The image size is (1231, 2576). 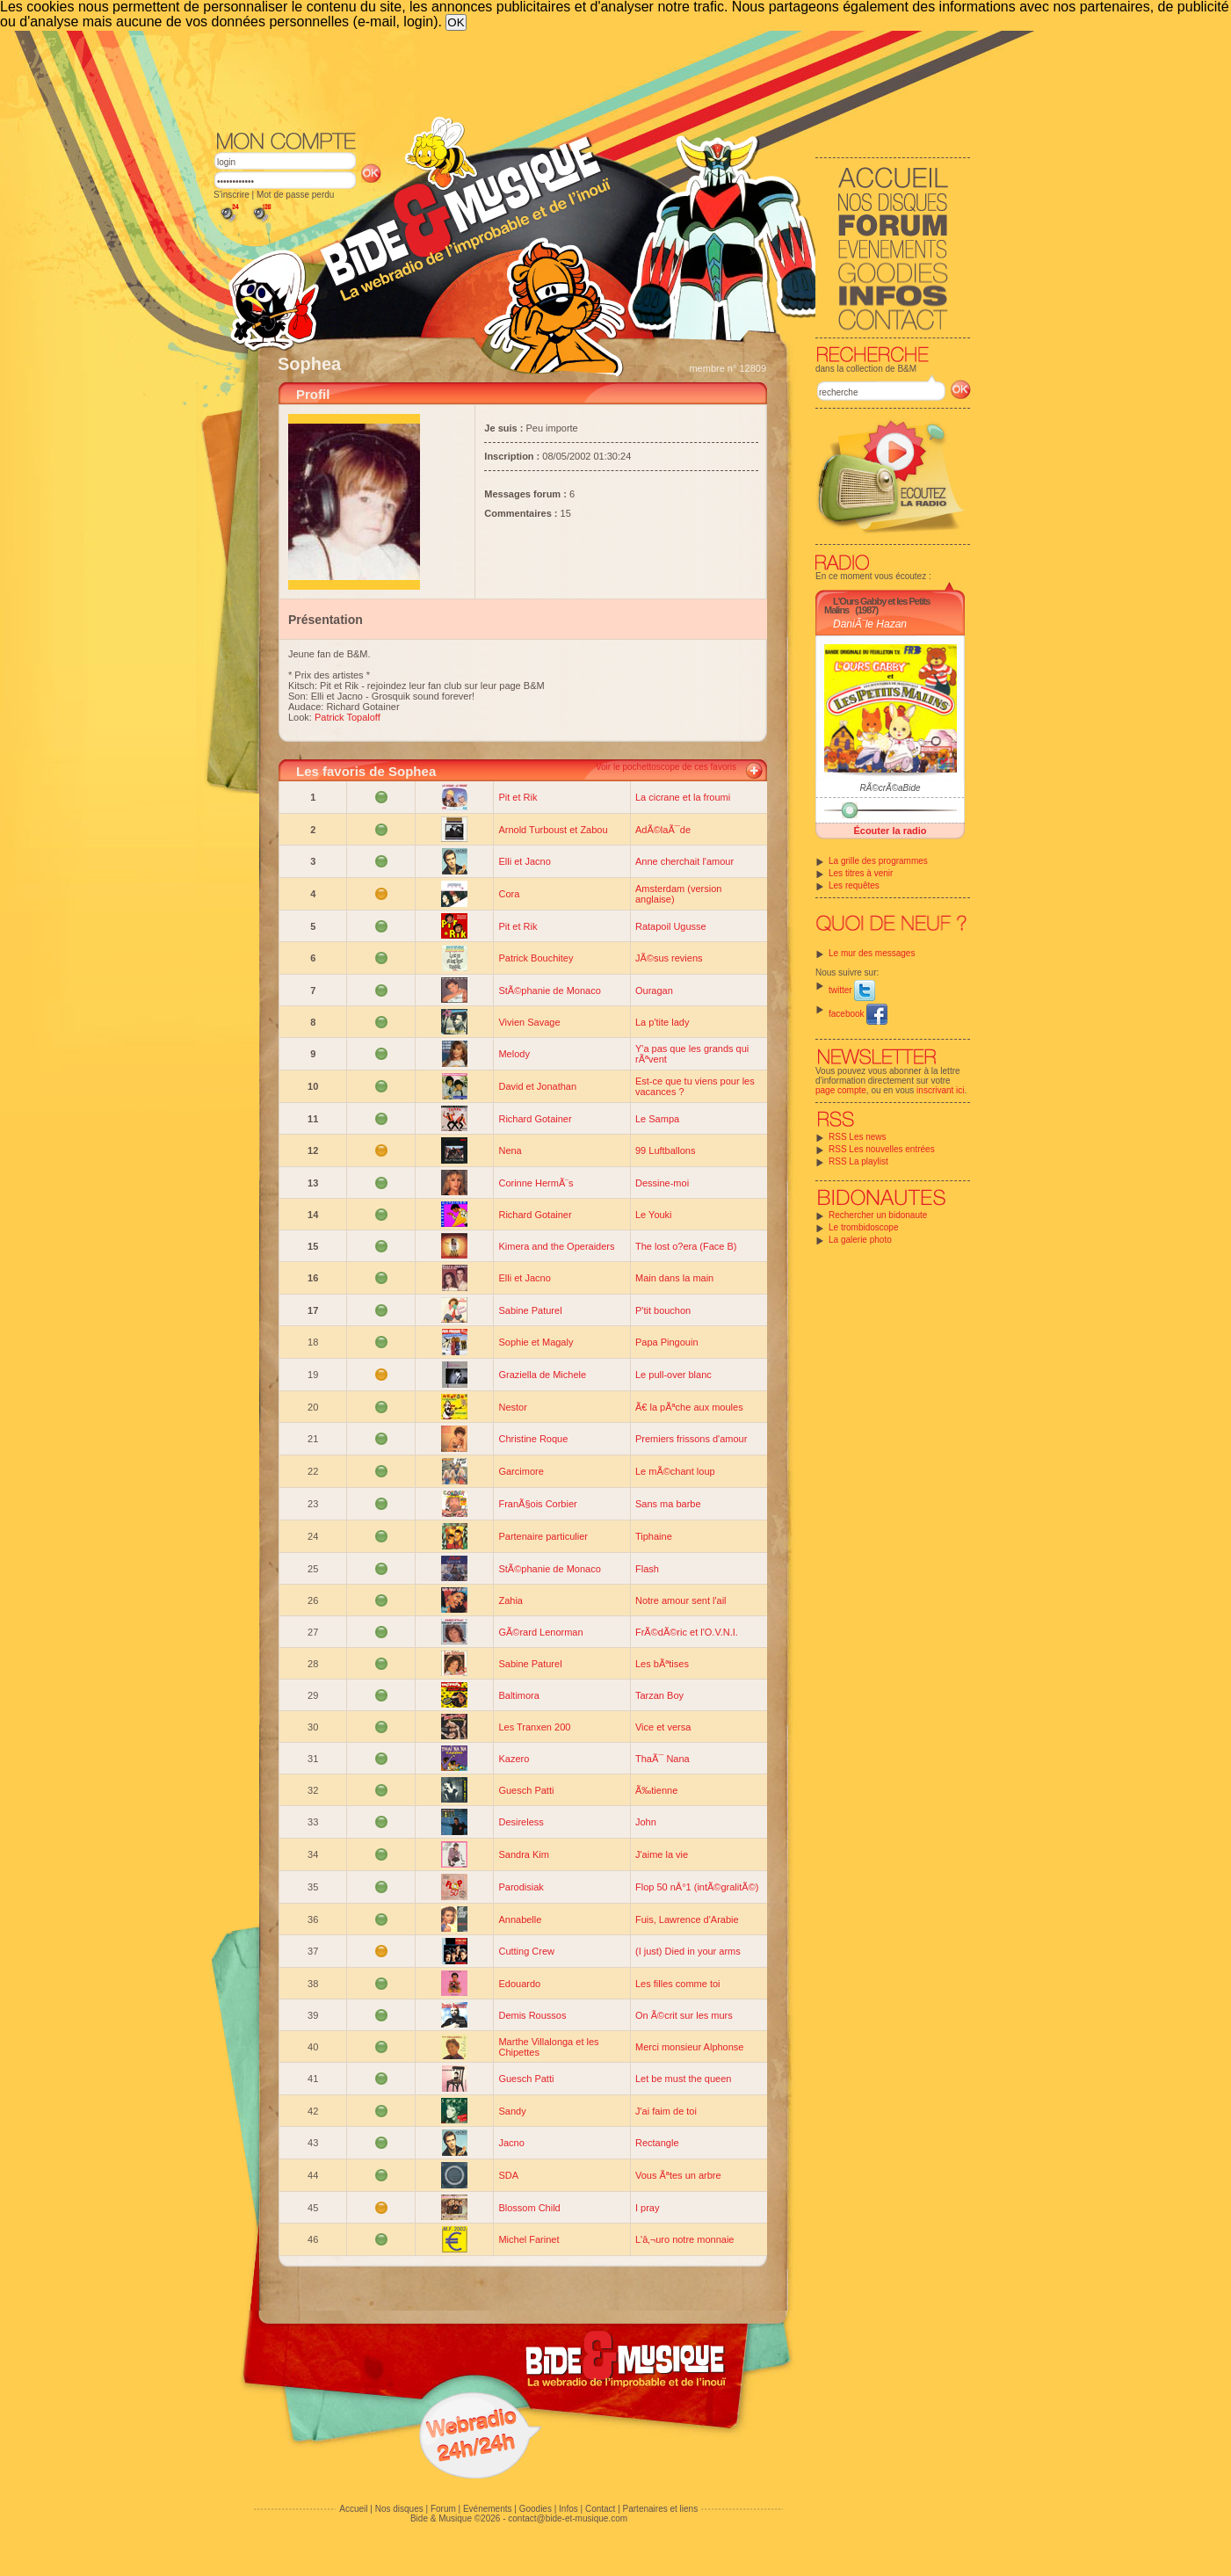 What do you see at coordinates (662, 1022) in the screenshot?
I see `La p'tite lady` at bounding box center [662, 1022].